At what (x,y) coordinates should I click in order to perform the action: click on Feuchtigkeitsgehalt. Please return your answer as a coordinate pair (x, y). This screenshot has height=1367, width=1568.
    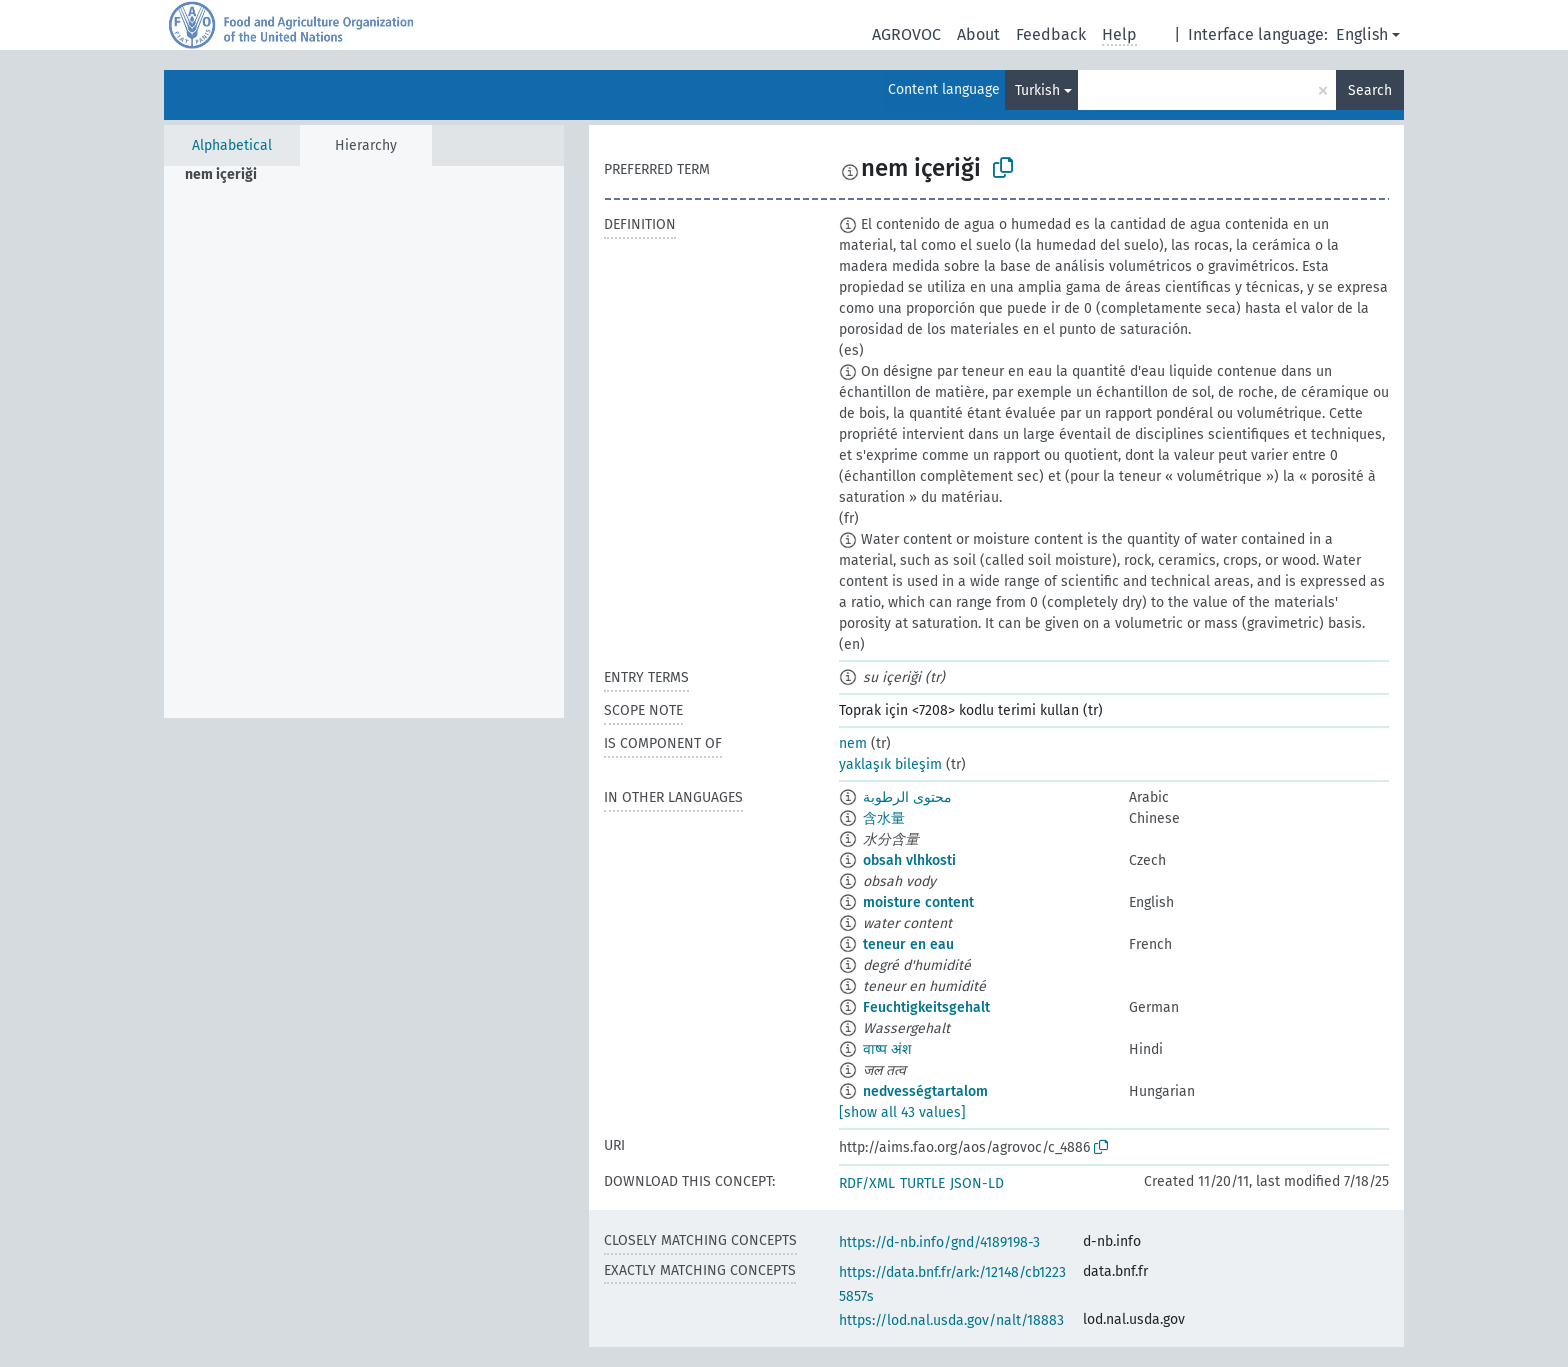
    Looking at the image, I should click on (926, 1007).